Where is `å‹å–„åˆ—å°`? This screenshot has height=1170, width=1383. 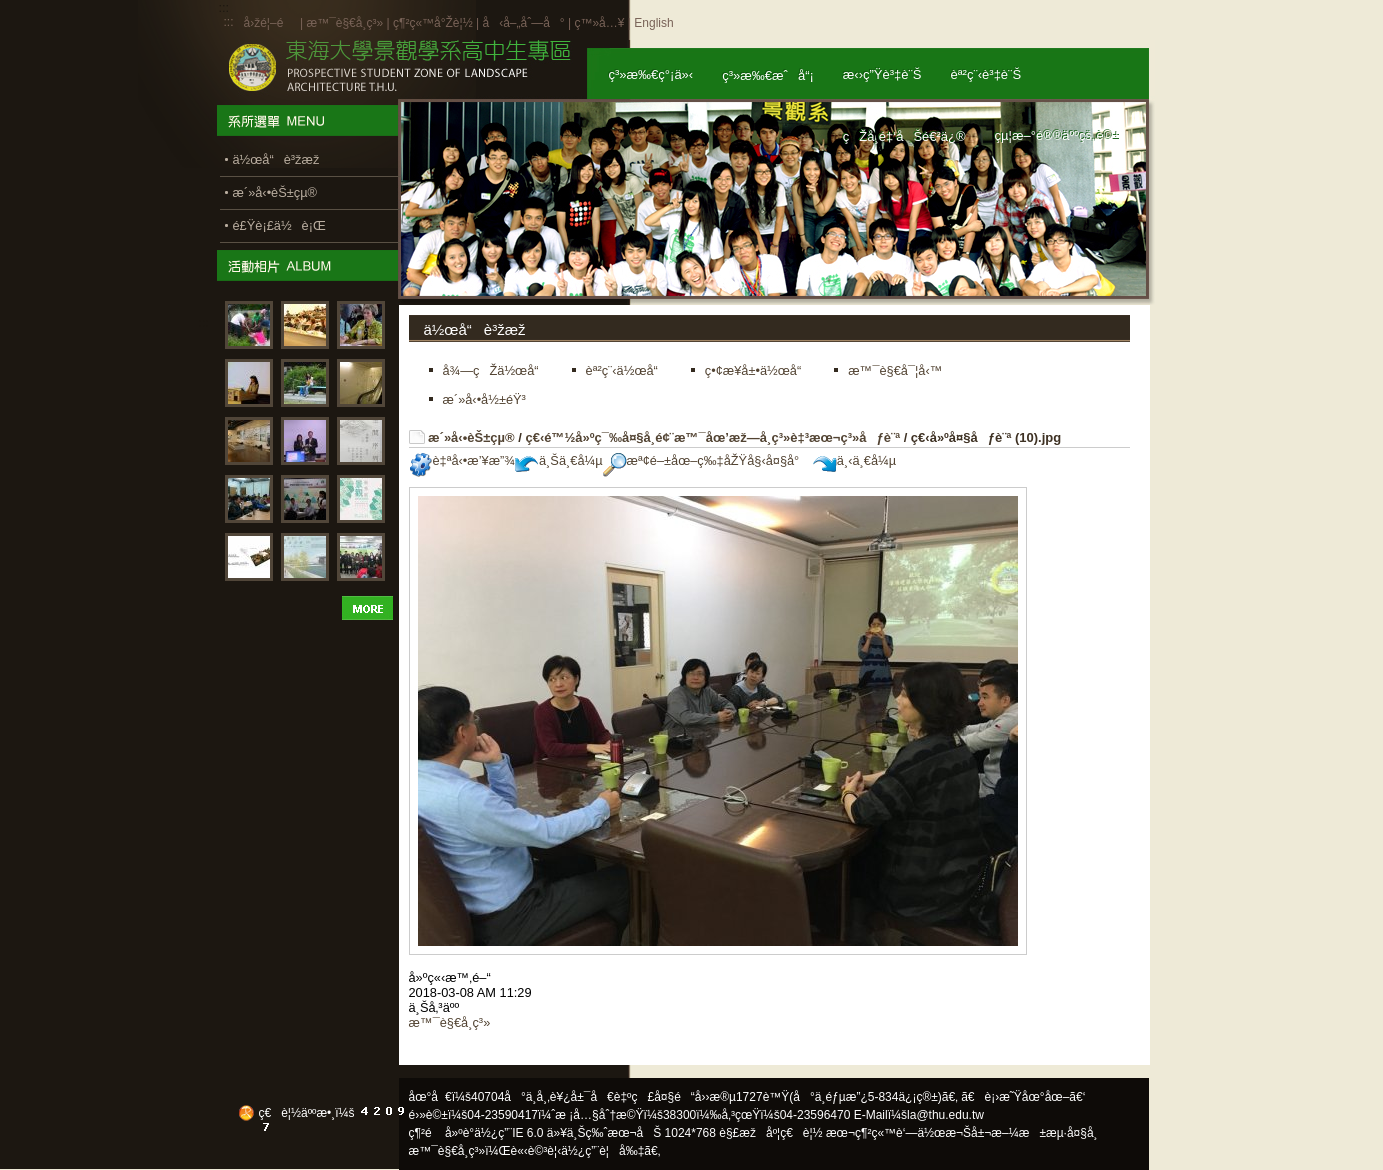
å‹å–„åˆ—å° is located at coordinates (523, 23).